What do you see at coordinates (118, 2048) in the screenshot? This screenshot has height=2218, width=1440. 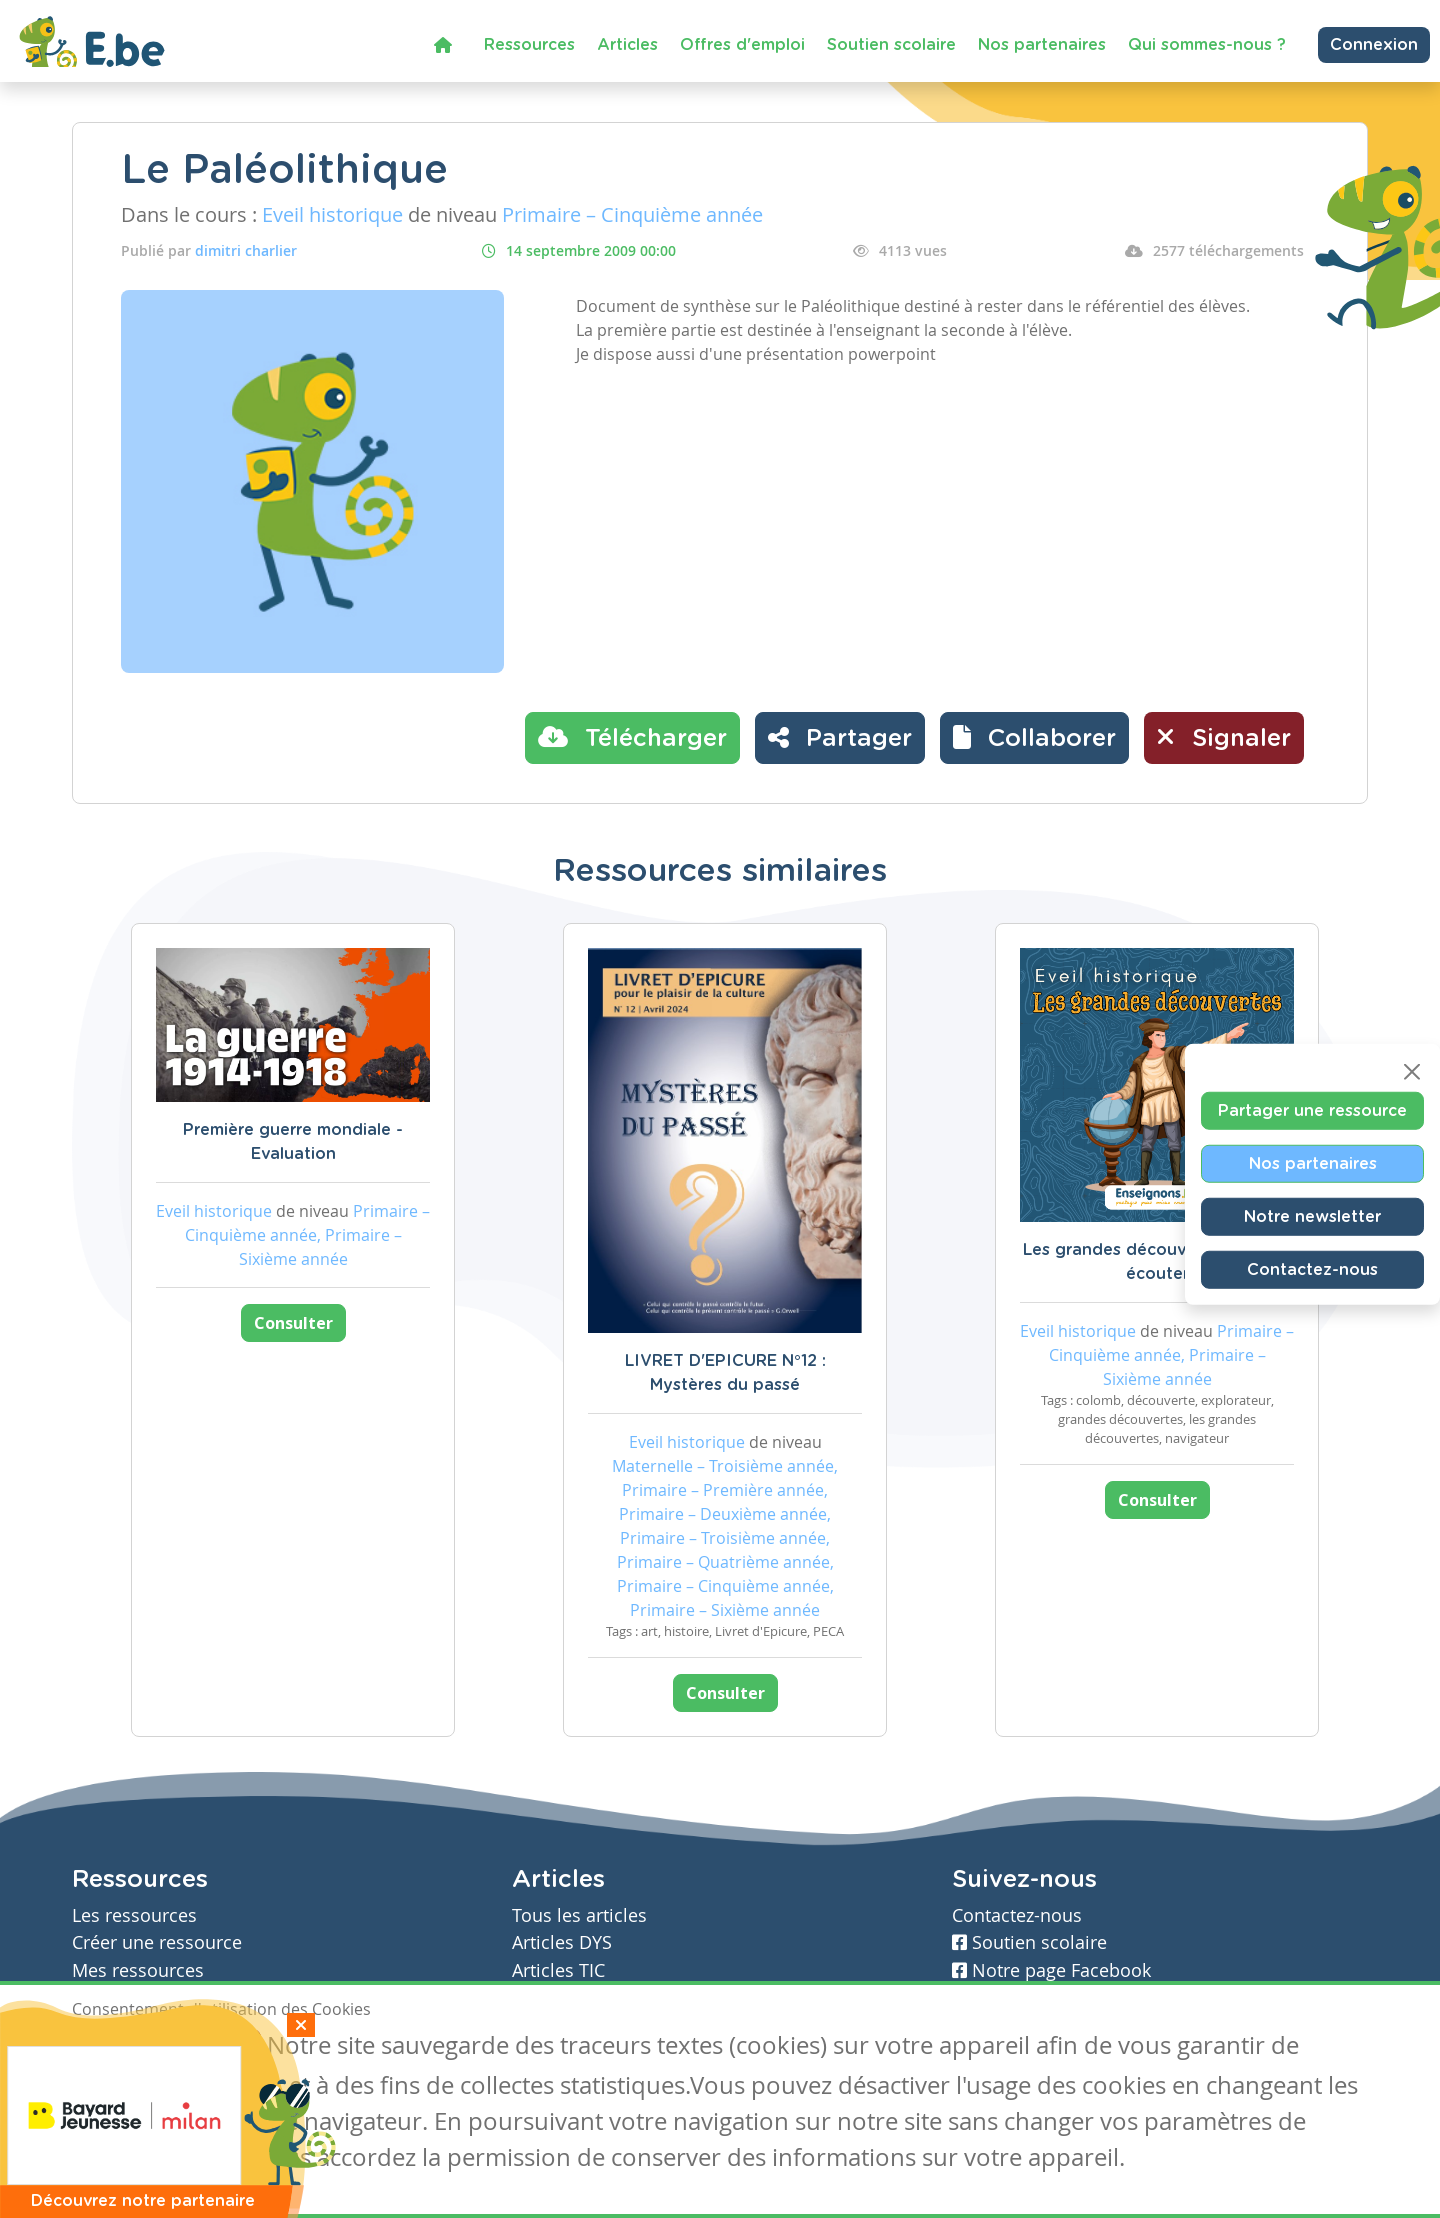 I see `J'accepte` at bounding box center [118, 2048].